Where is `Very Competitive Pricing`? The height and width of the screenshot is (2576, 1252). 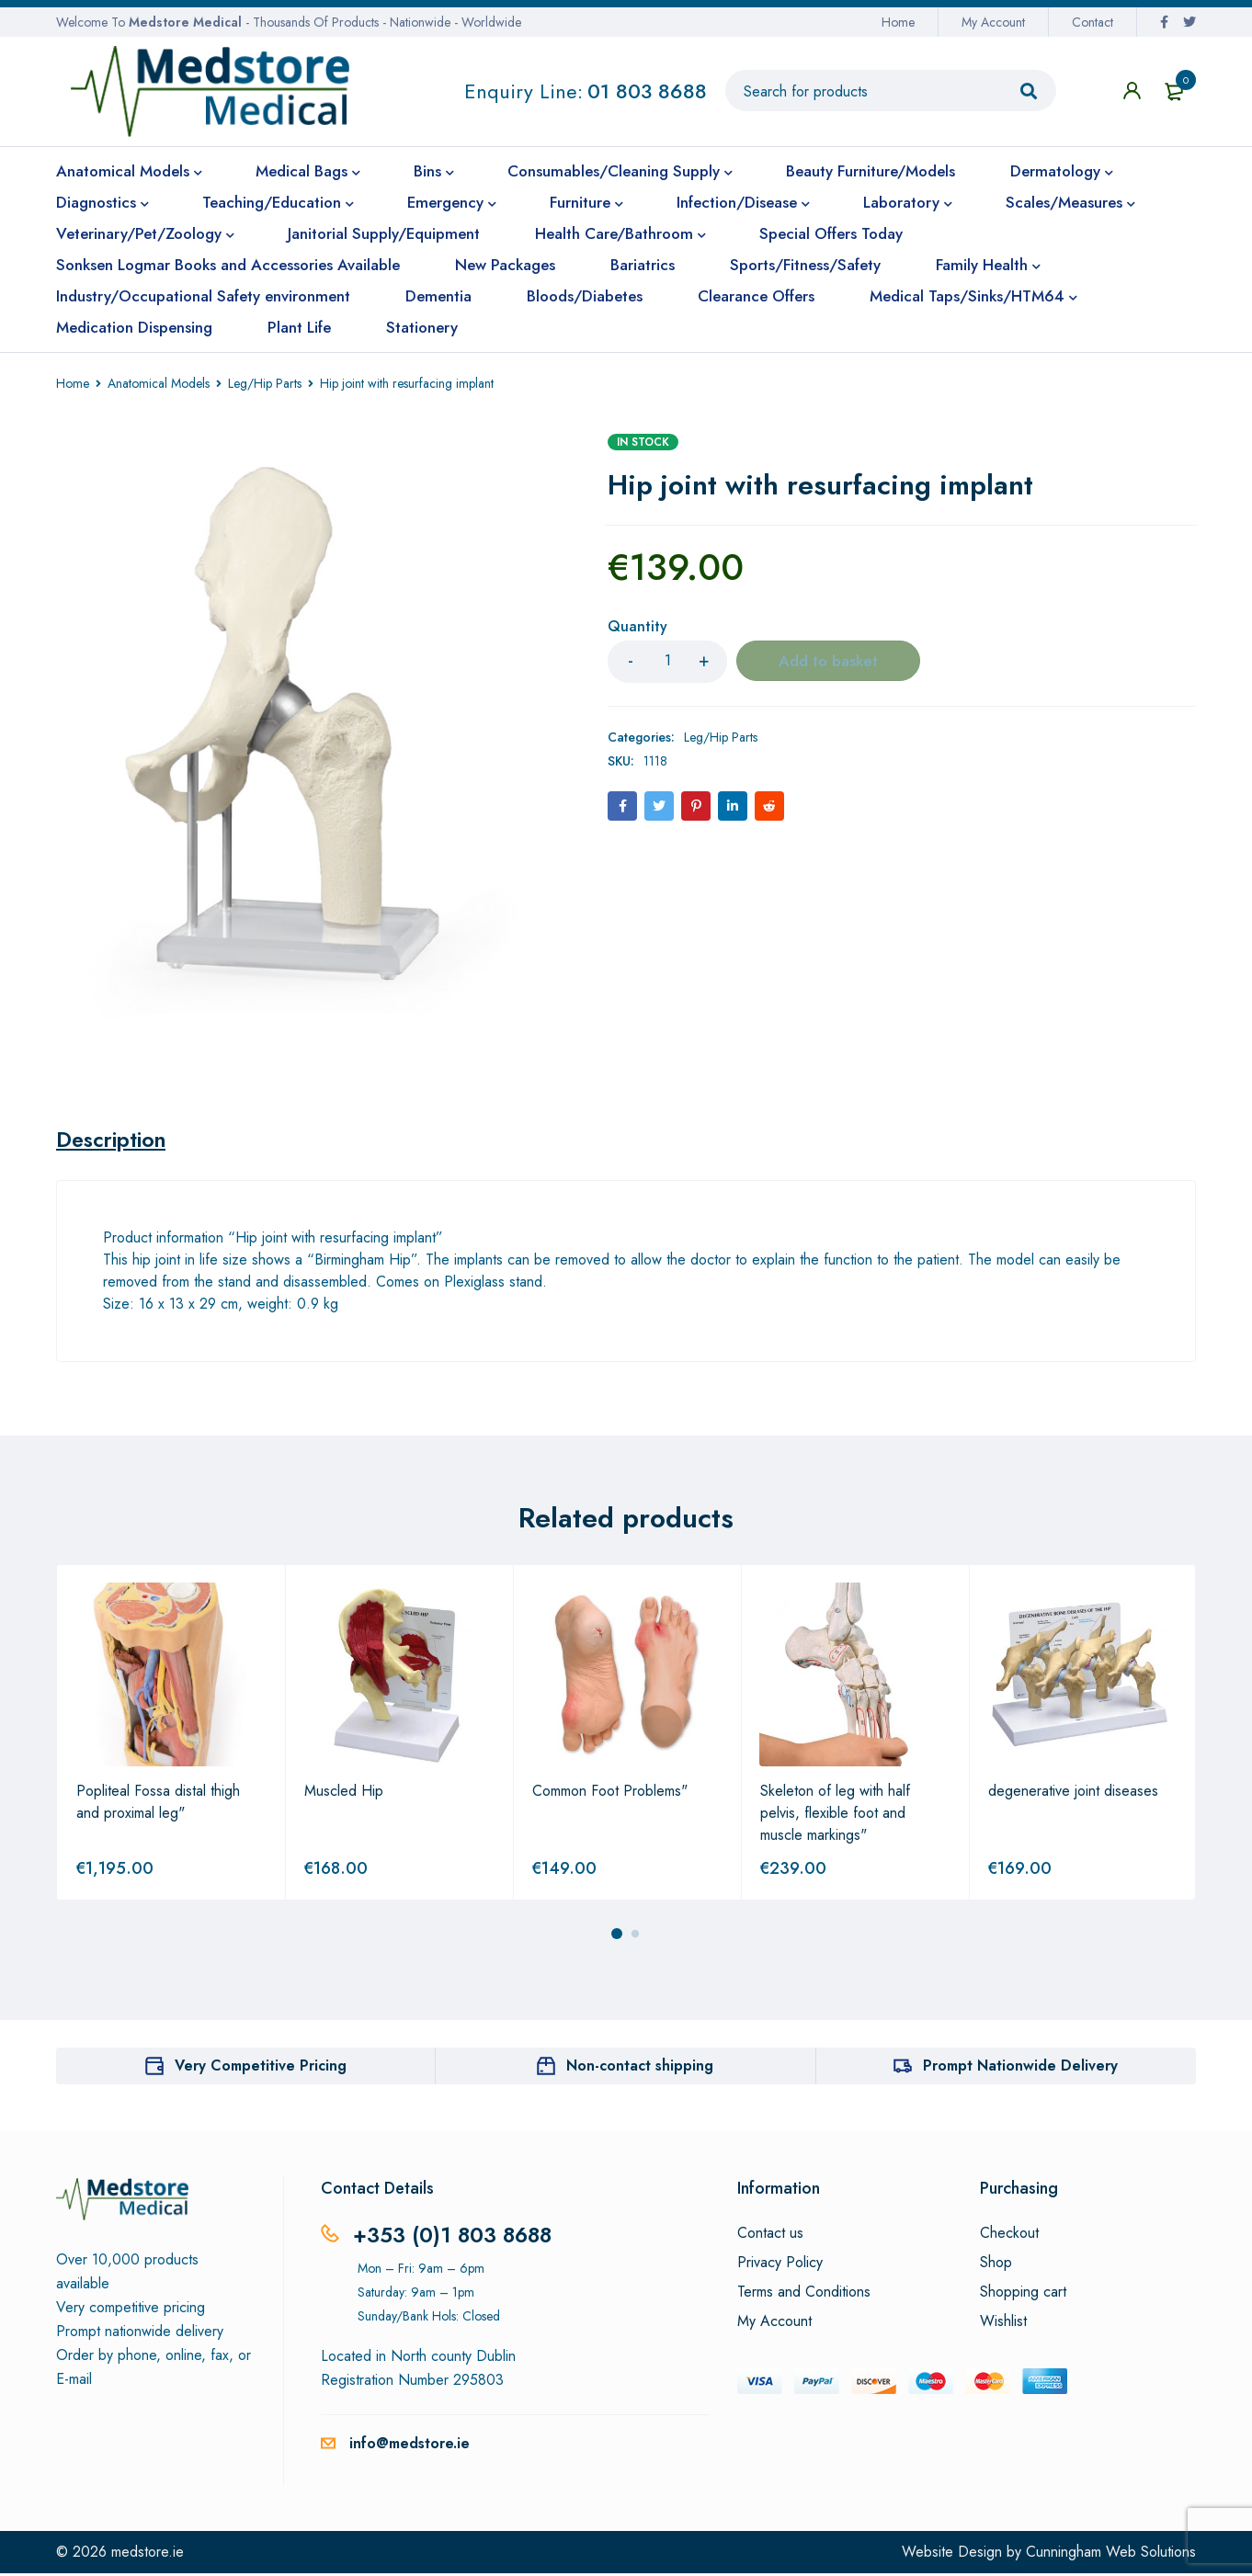
Very Competitive Pricing is located at coordinates (261, 2068).